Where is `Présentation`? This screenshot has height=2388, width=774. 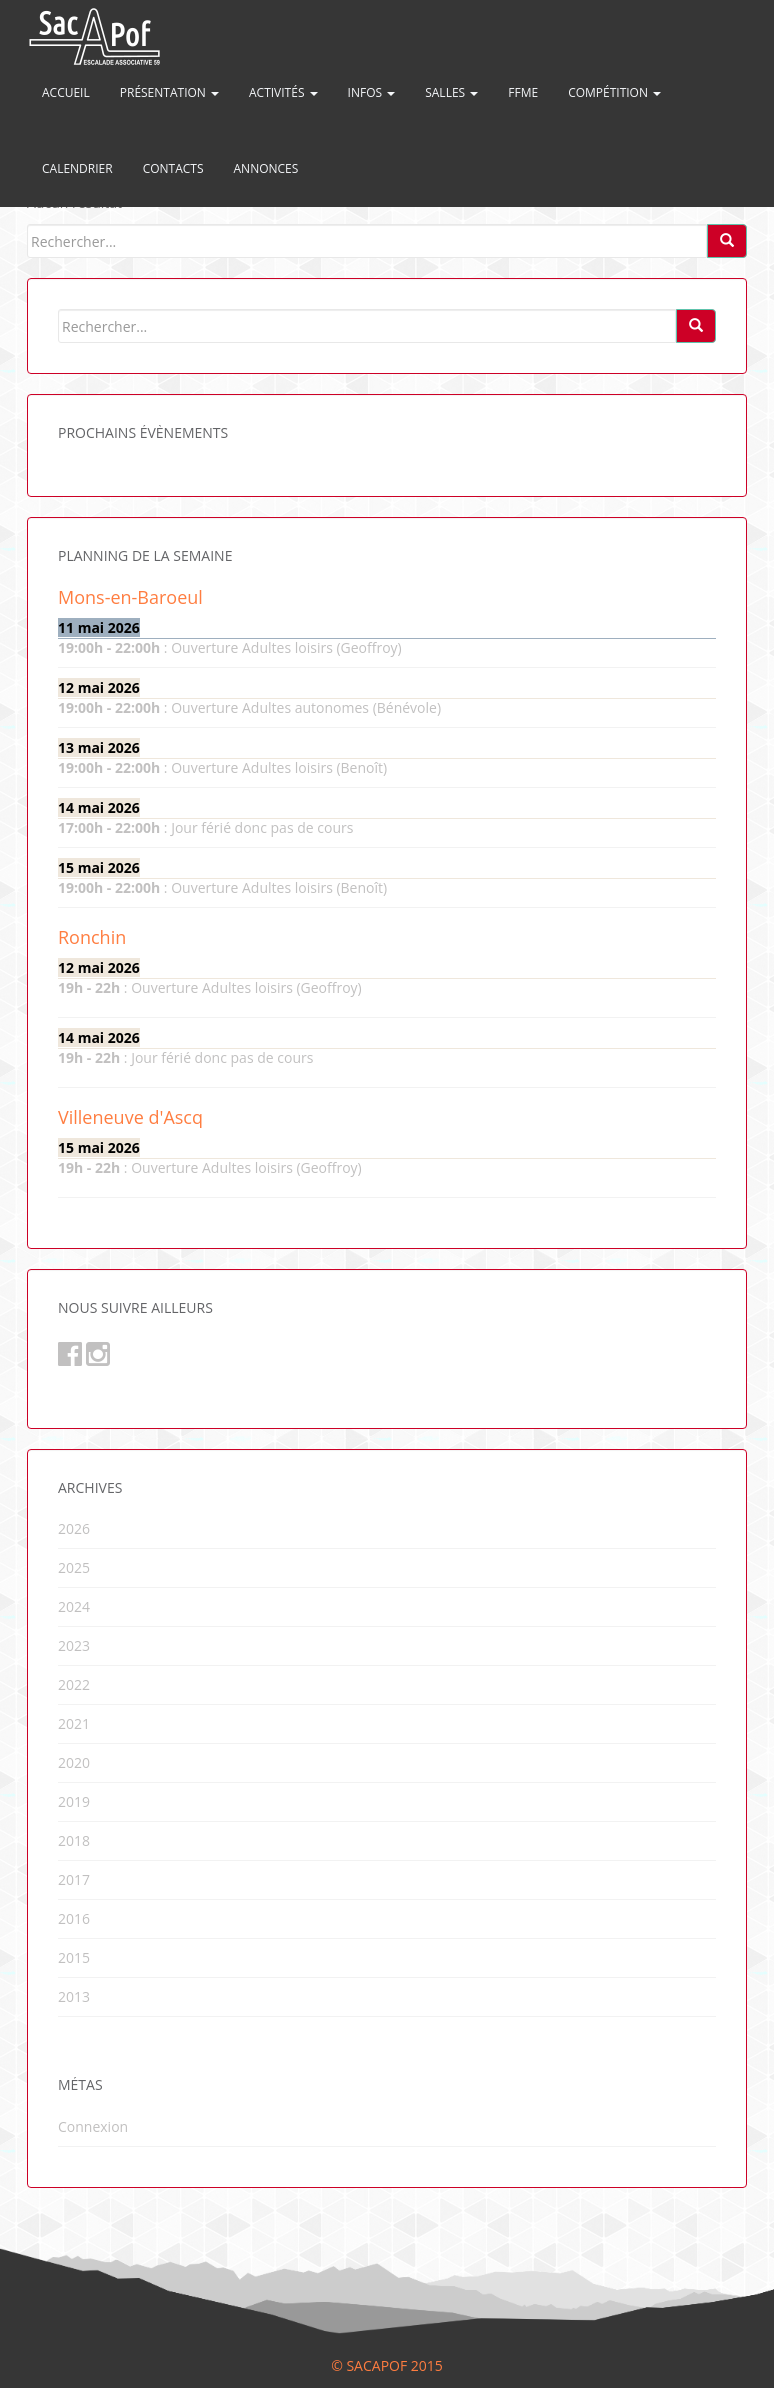
Présentation is located at coordinates (169, 92).